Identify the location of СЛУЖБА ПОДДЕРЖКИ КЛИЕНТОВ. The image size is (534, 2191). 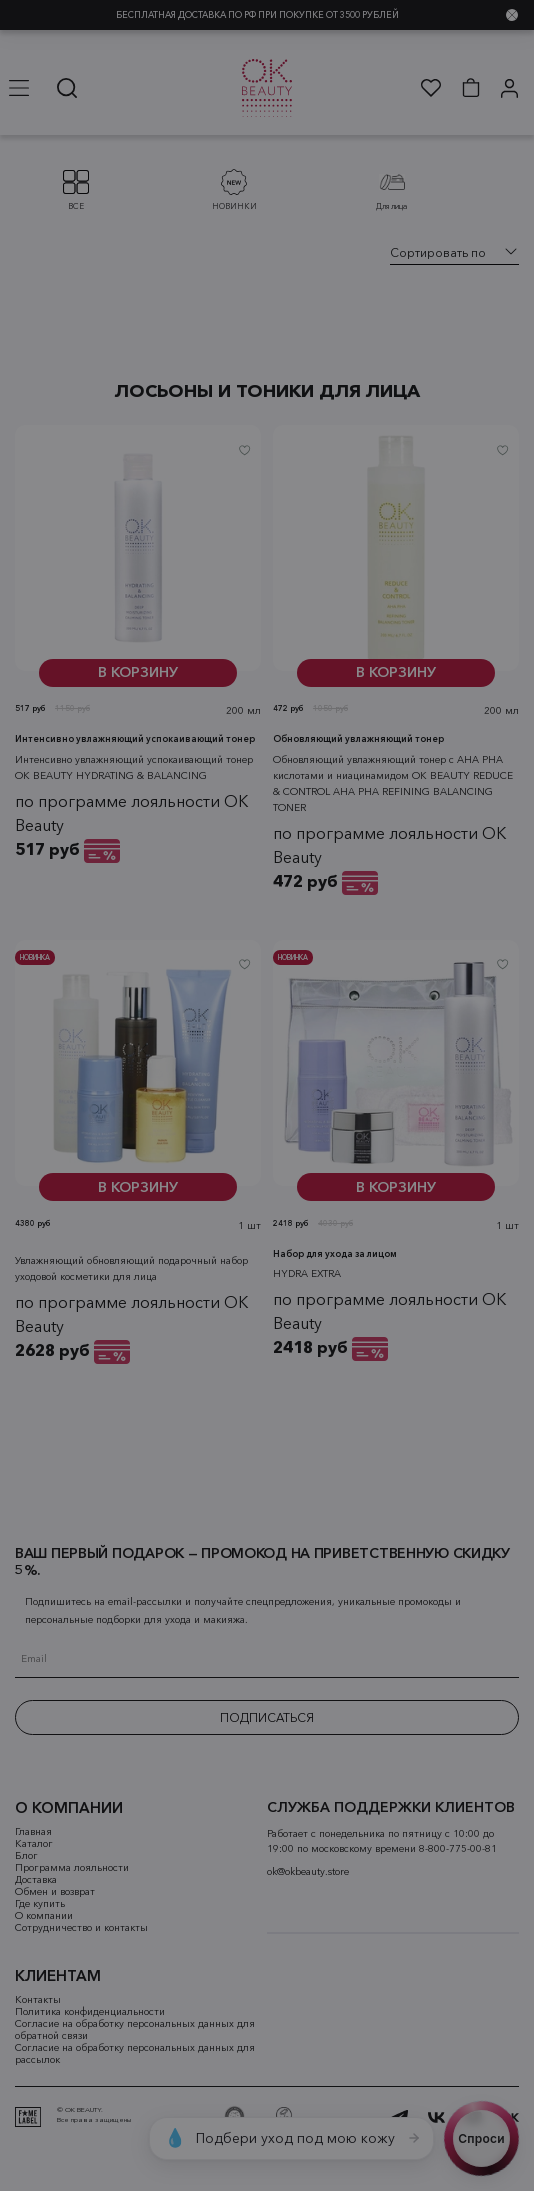
(391, 1807).